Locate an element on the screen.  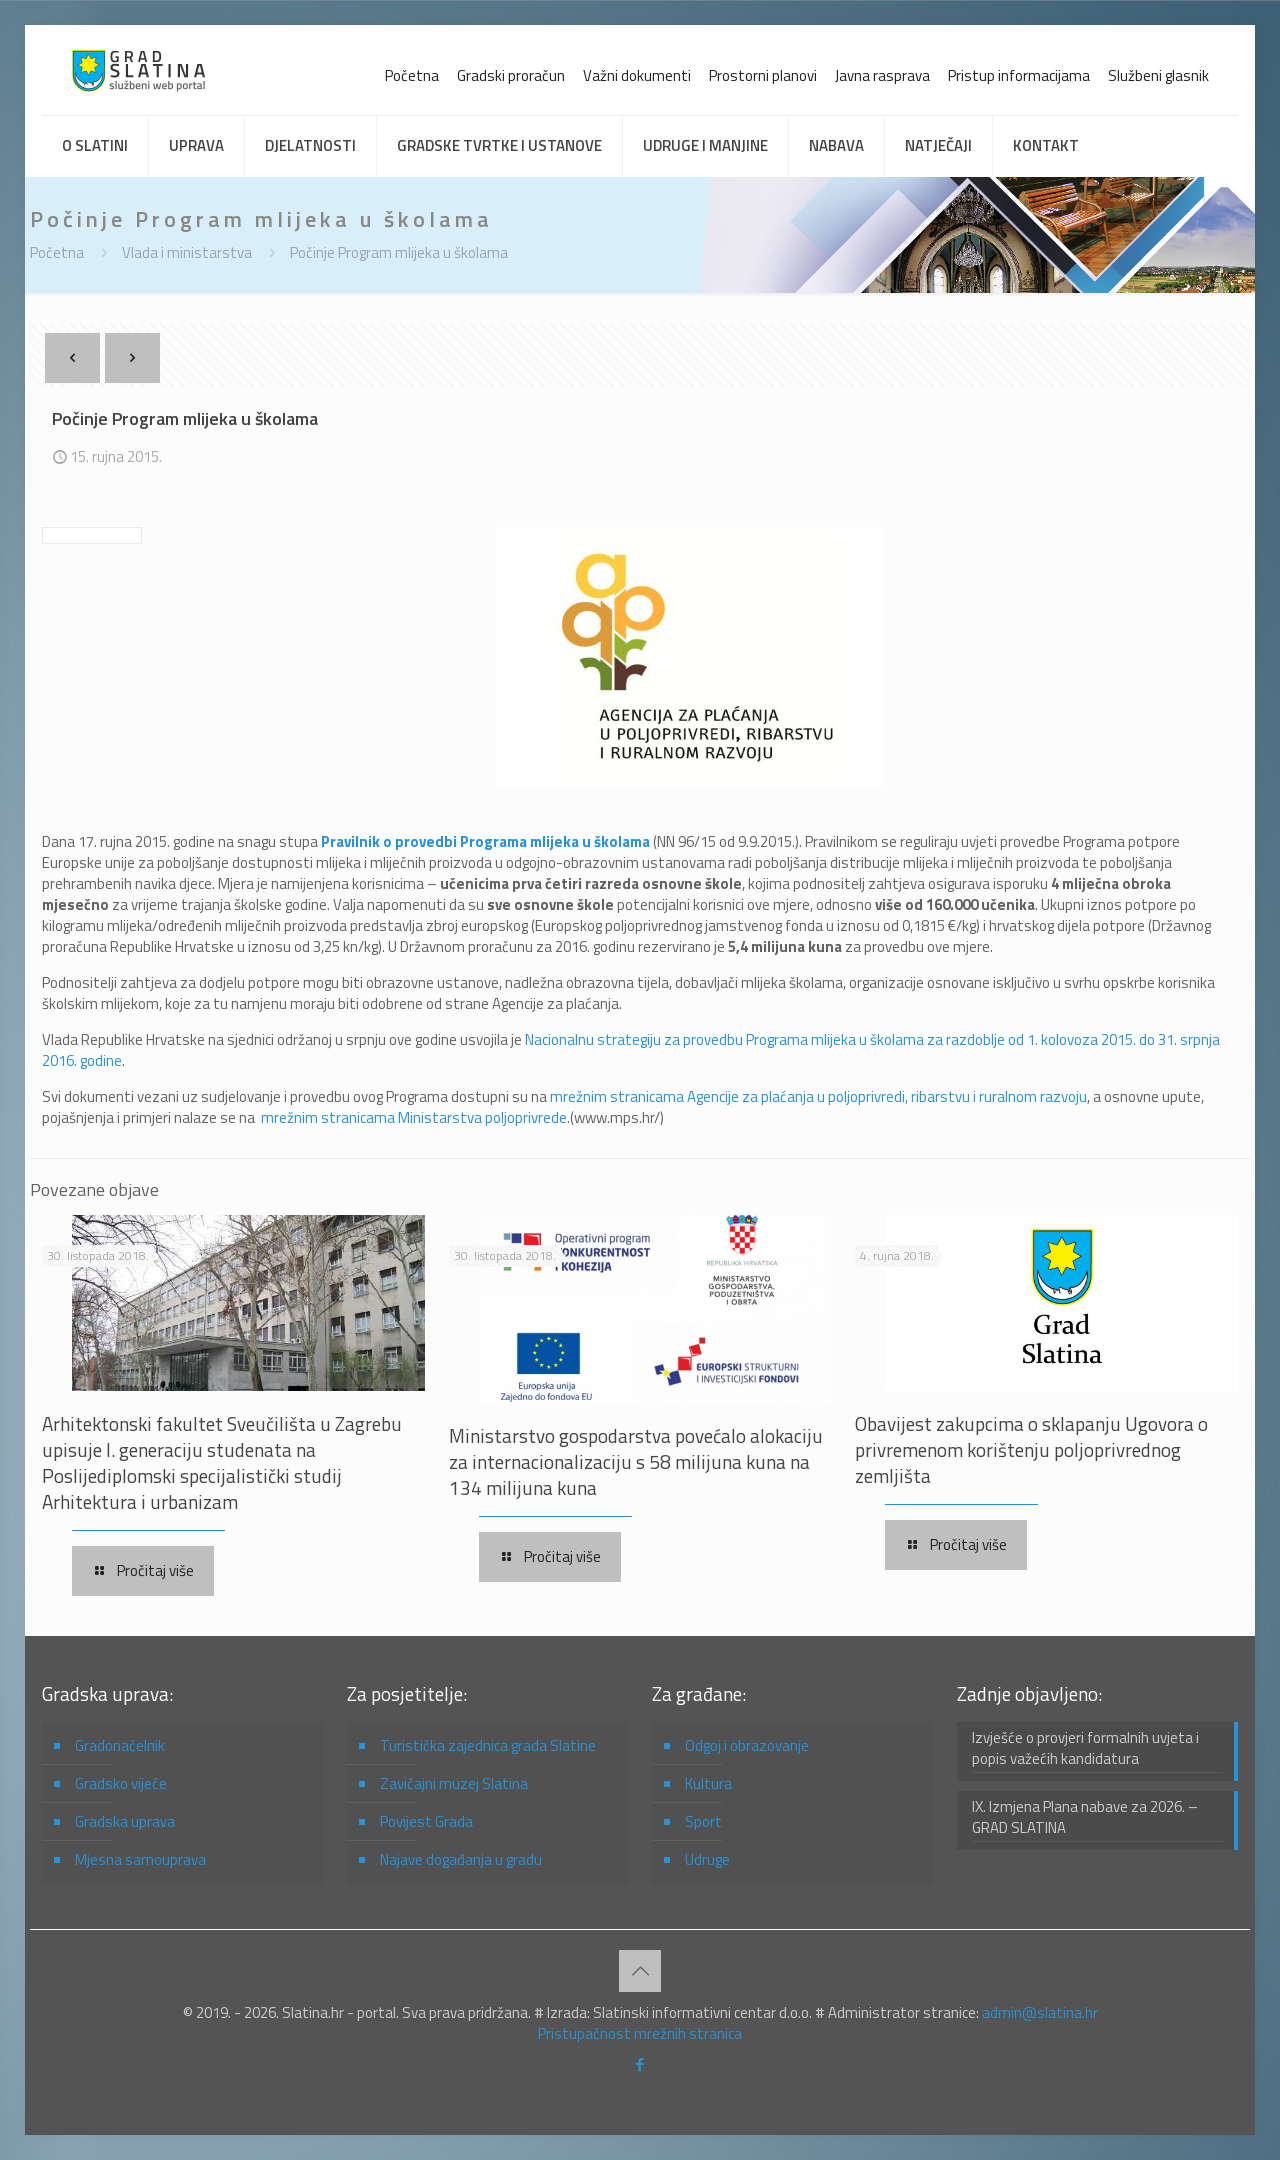
Turistička zajednica grada Slatine is located at coordinates (488, 1745).